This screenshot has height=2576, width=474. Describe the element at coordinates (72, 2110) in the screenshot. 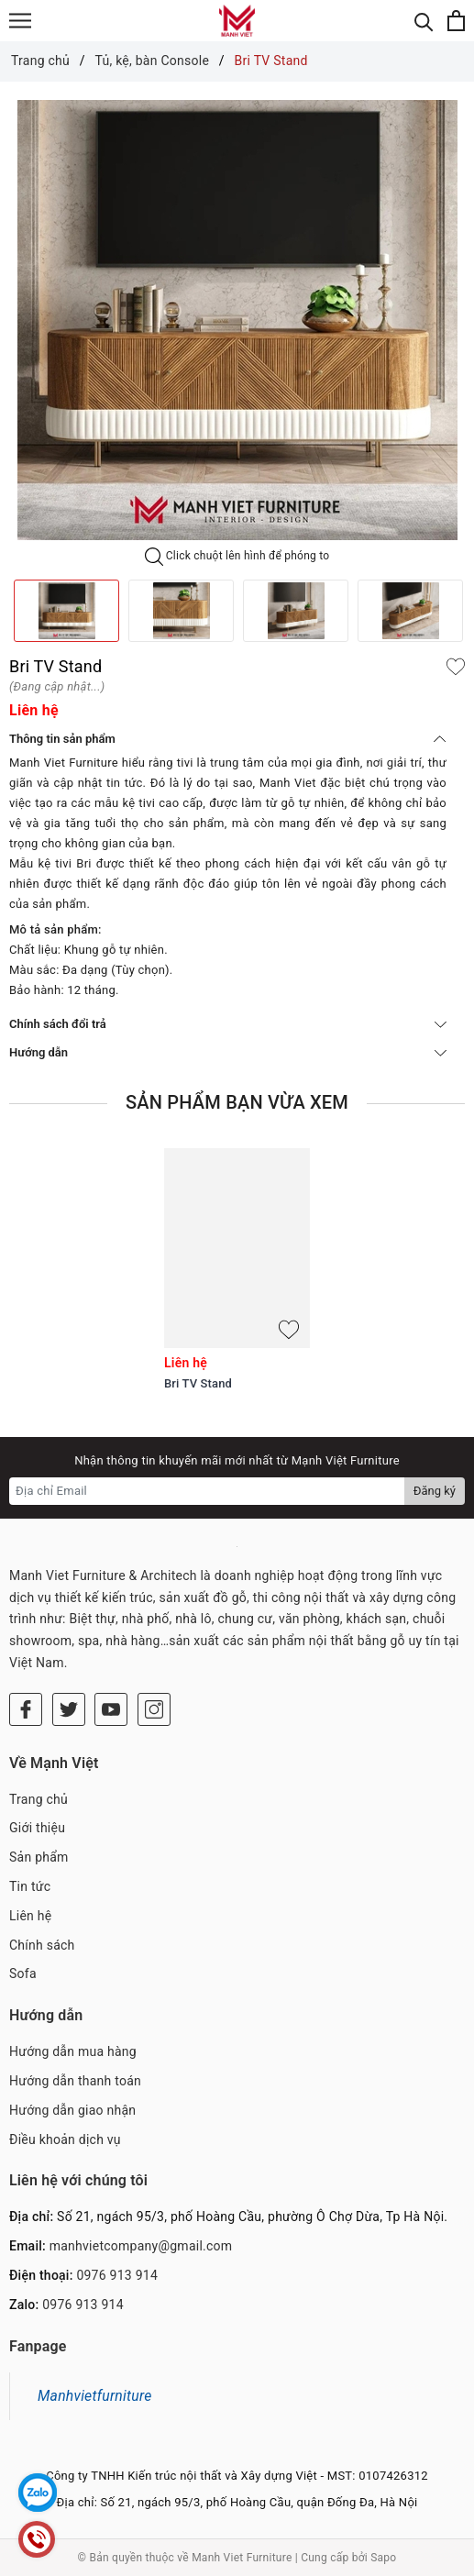

I see `Hướng dẫn giao nhận` at that location.